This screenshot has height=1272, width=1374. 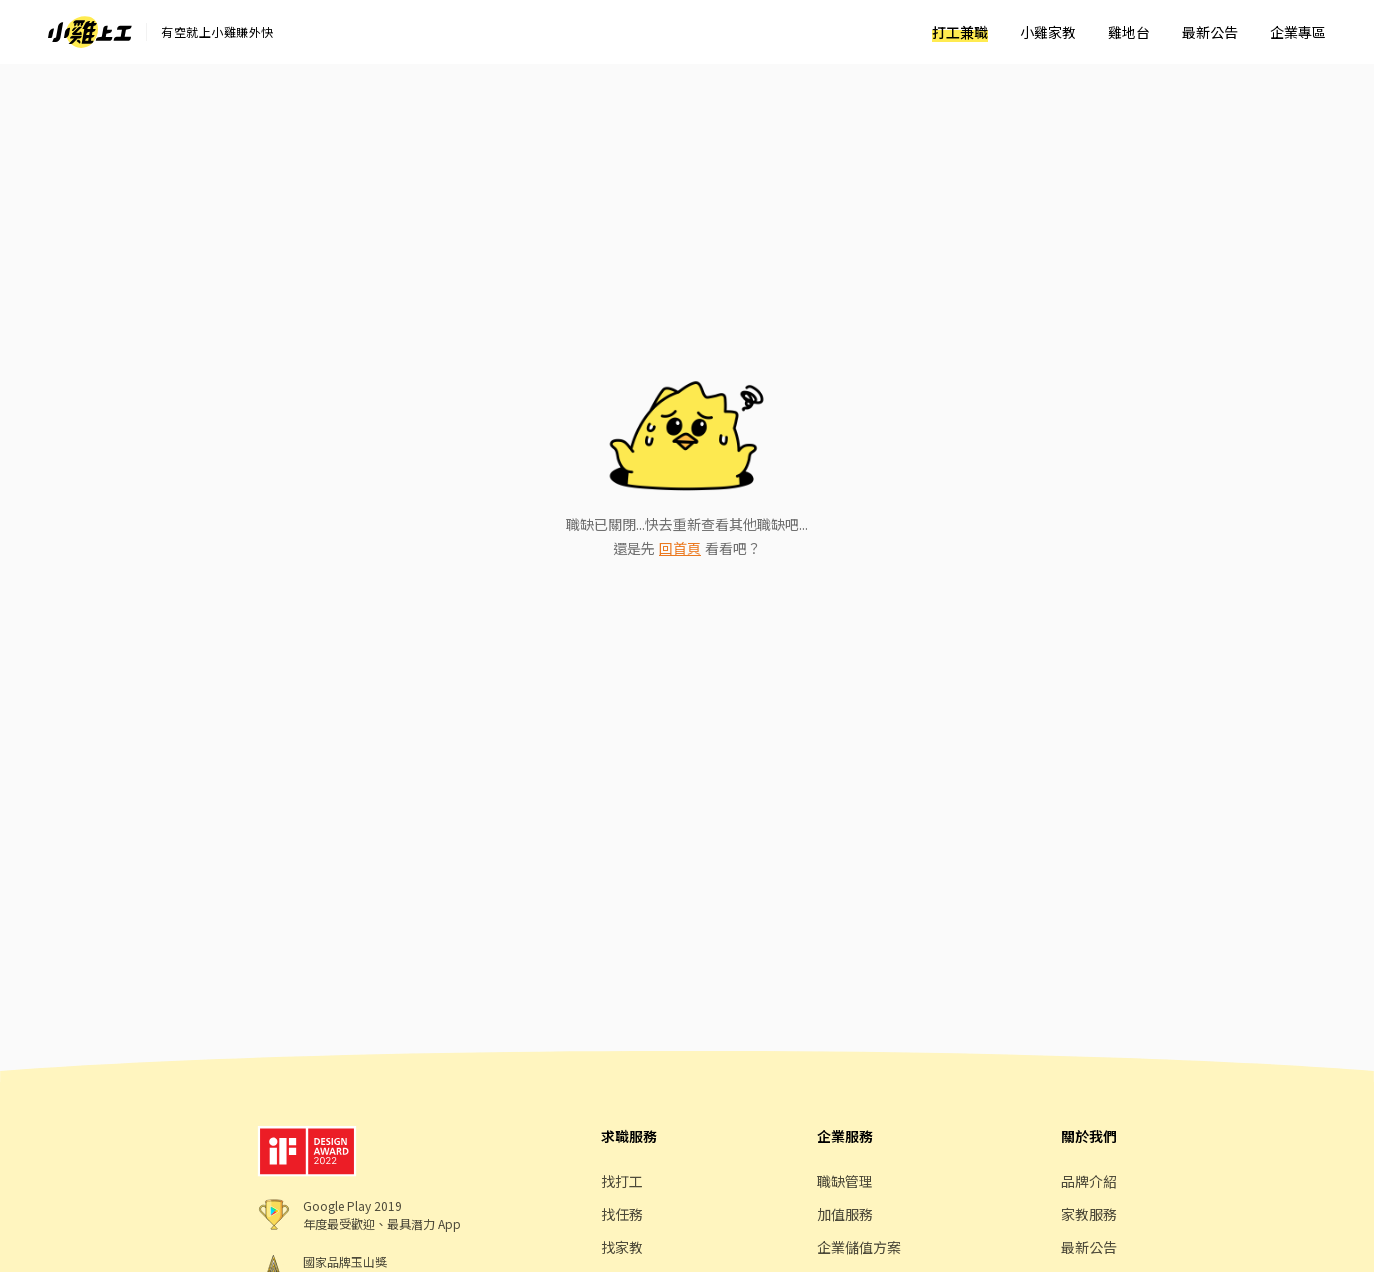 I want to click on 企業儲值方案, so click(x=859, y=1247).